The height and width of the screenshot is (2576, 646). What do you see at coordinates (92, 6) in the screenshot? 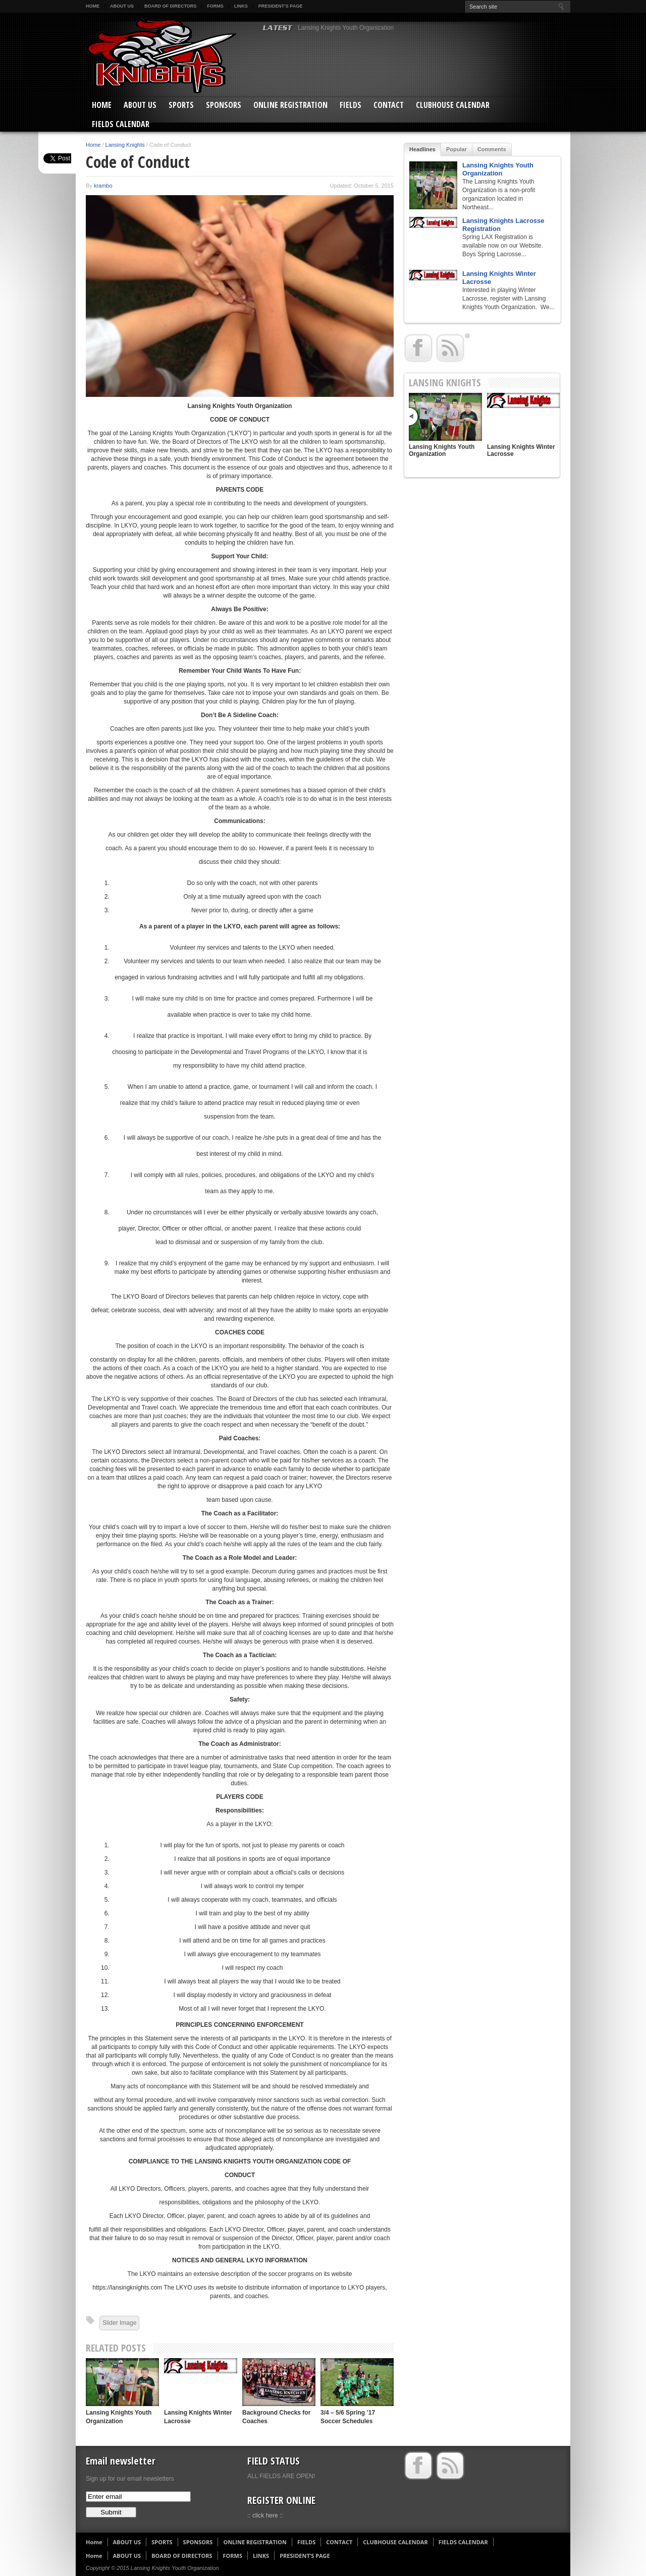
I see `Home` at bounding box center [92, 6].